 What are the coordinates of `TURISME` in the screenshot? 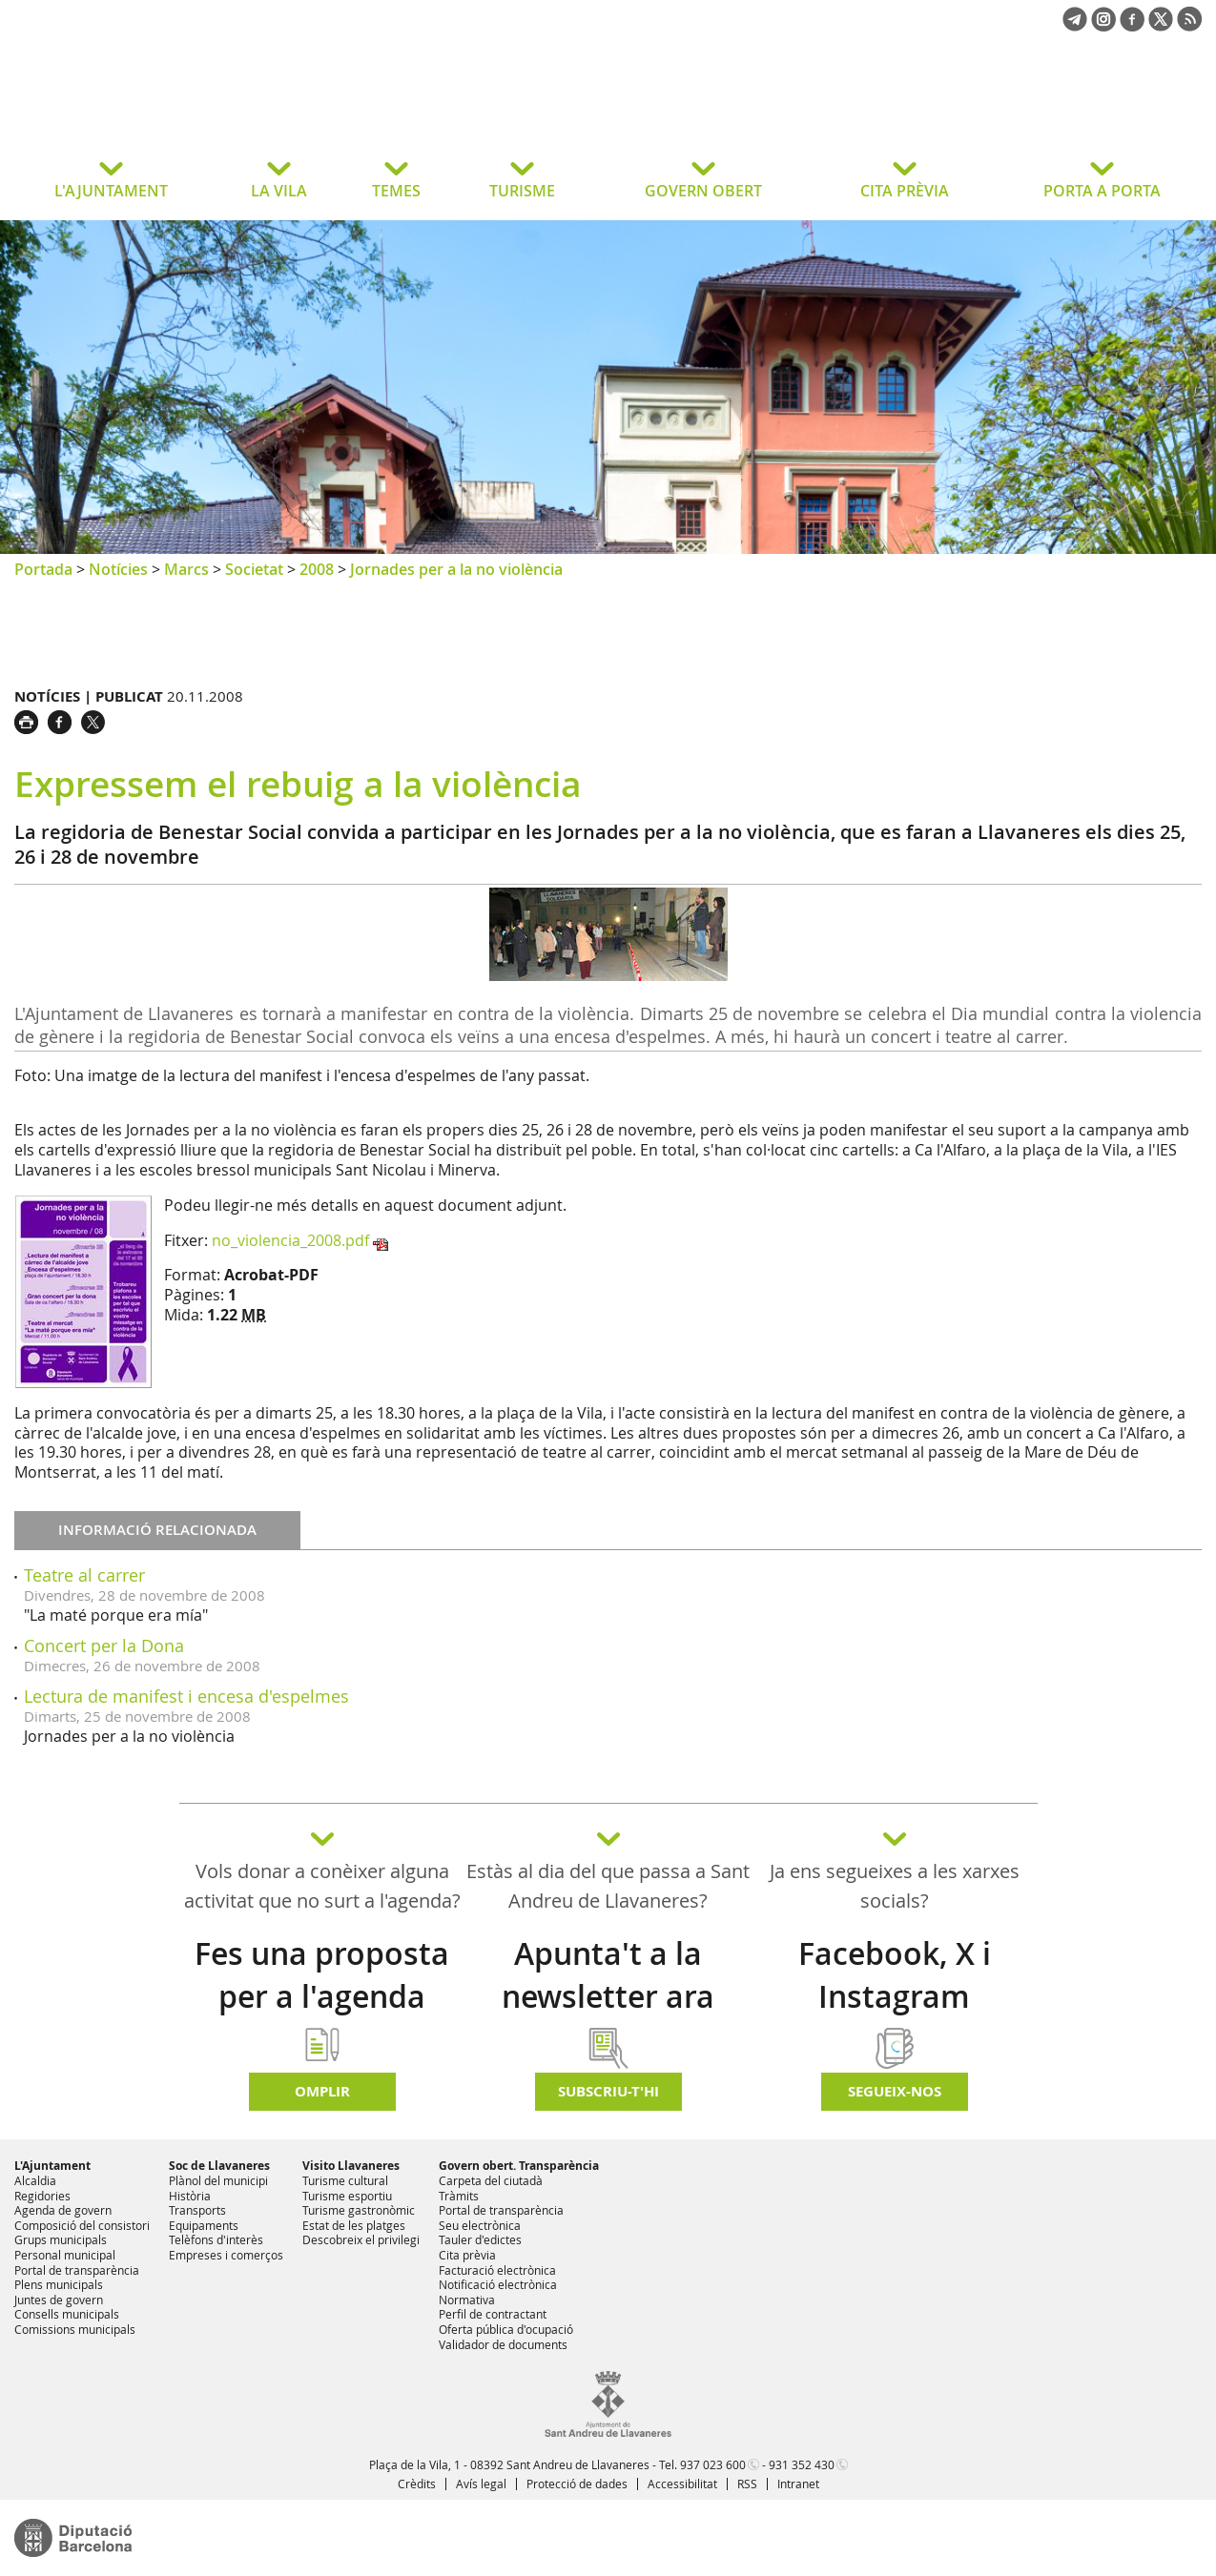 It's located at (522, 190).